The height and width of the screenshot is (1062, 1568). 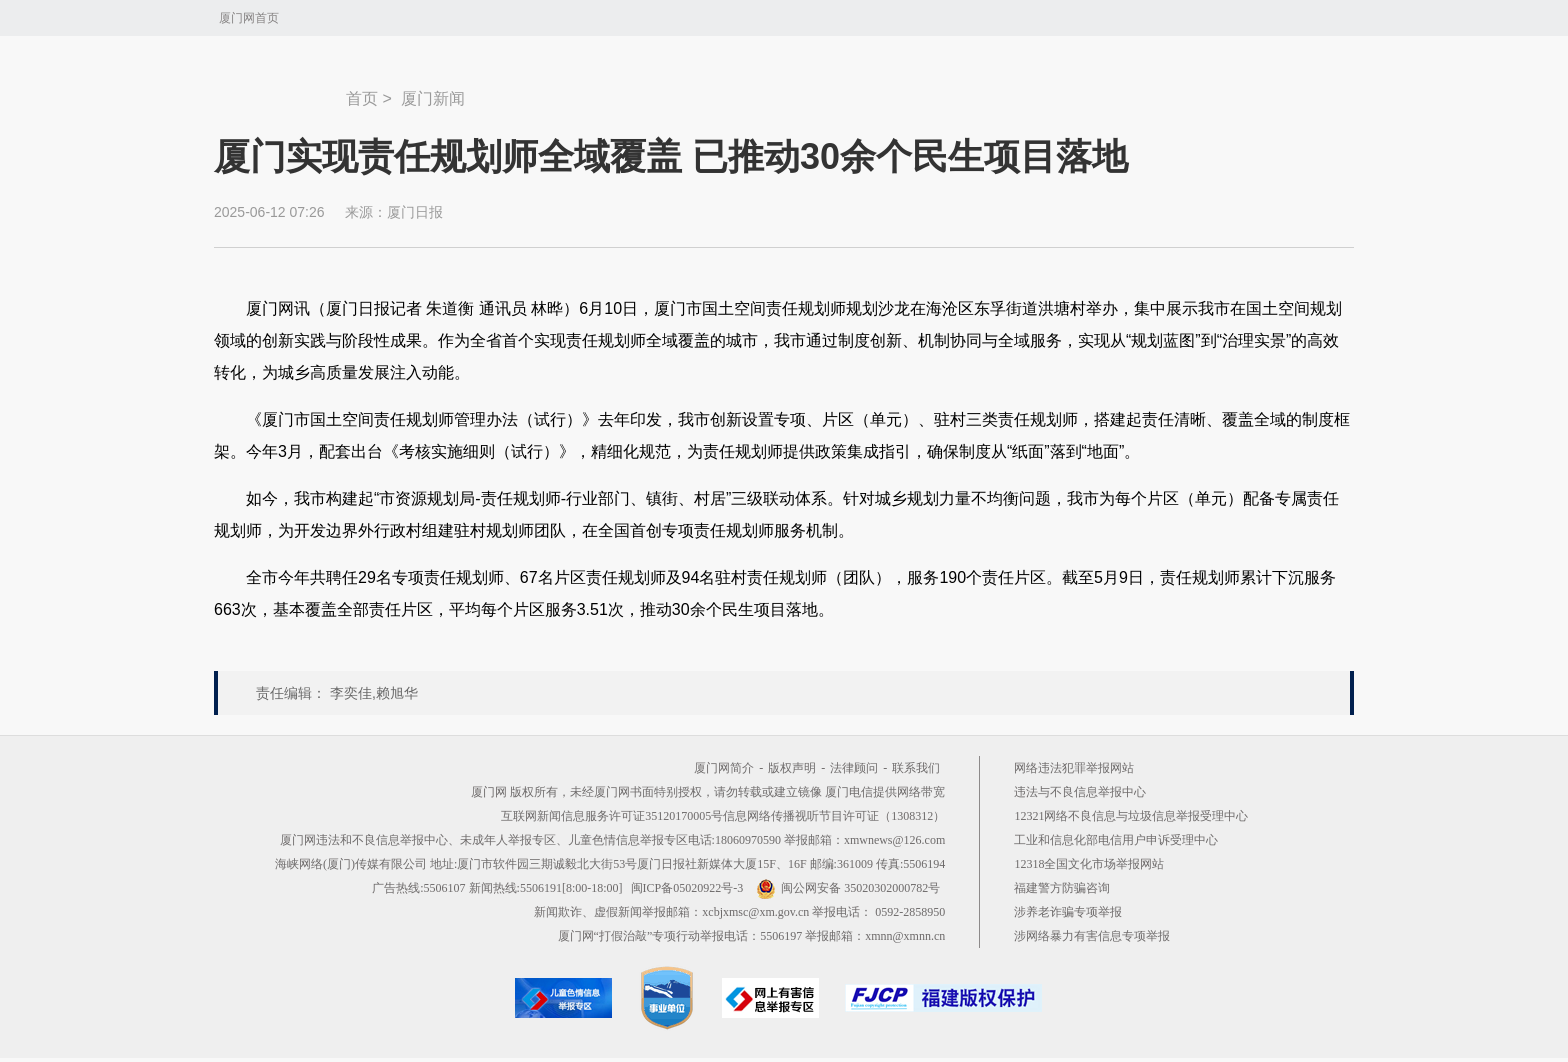 I want to click on 工业和信息化部电信用户申诉受理中心, so click(x=1116, y=840).